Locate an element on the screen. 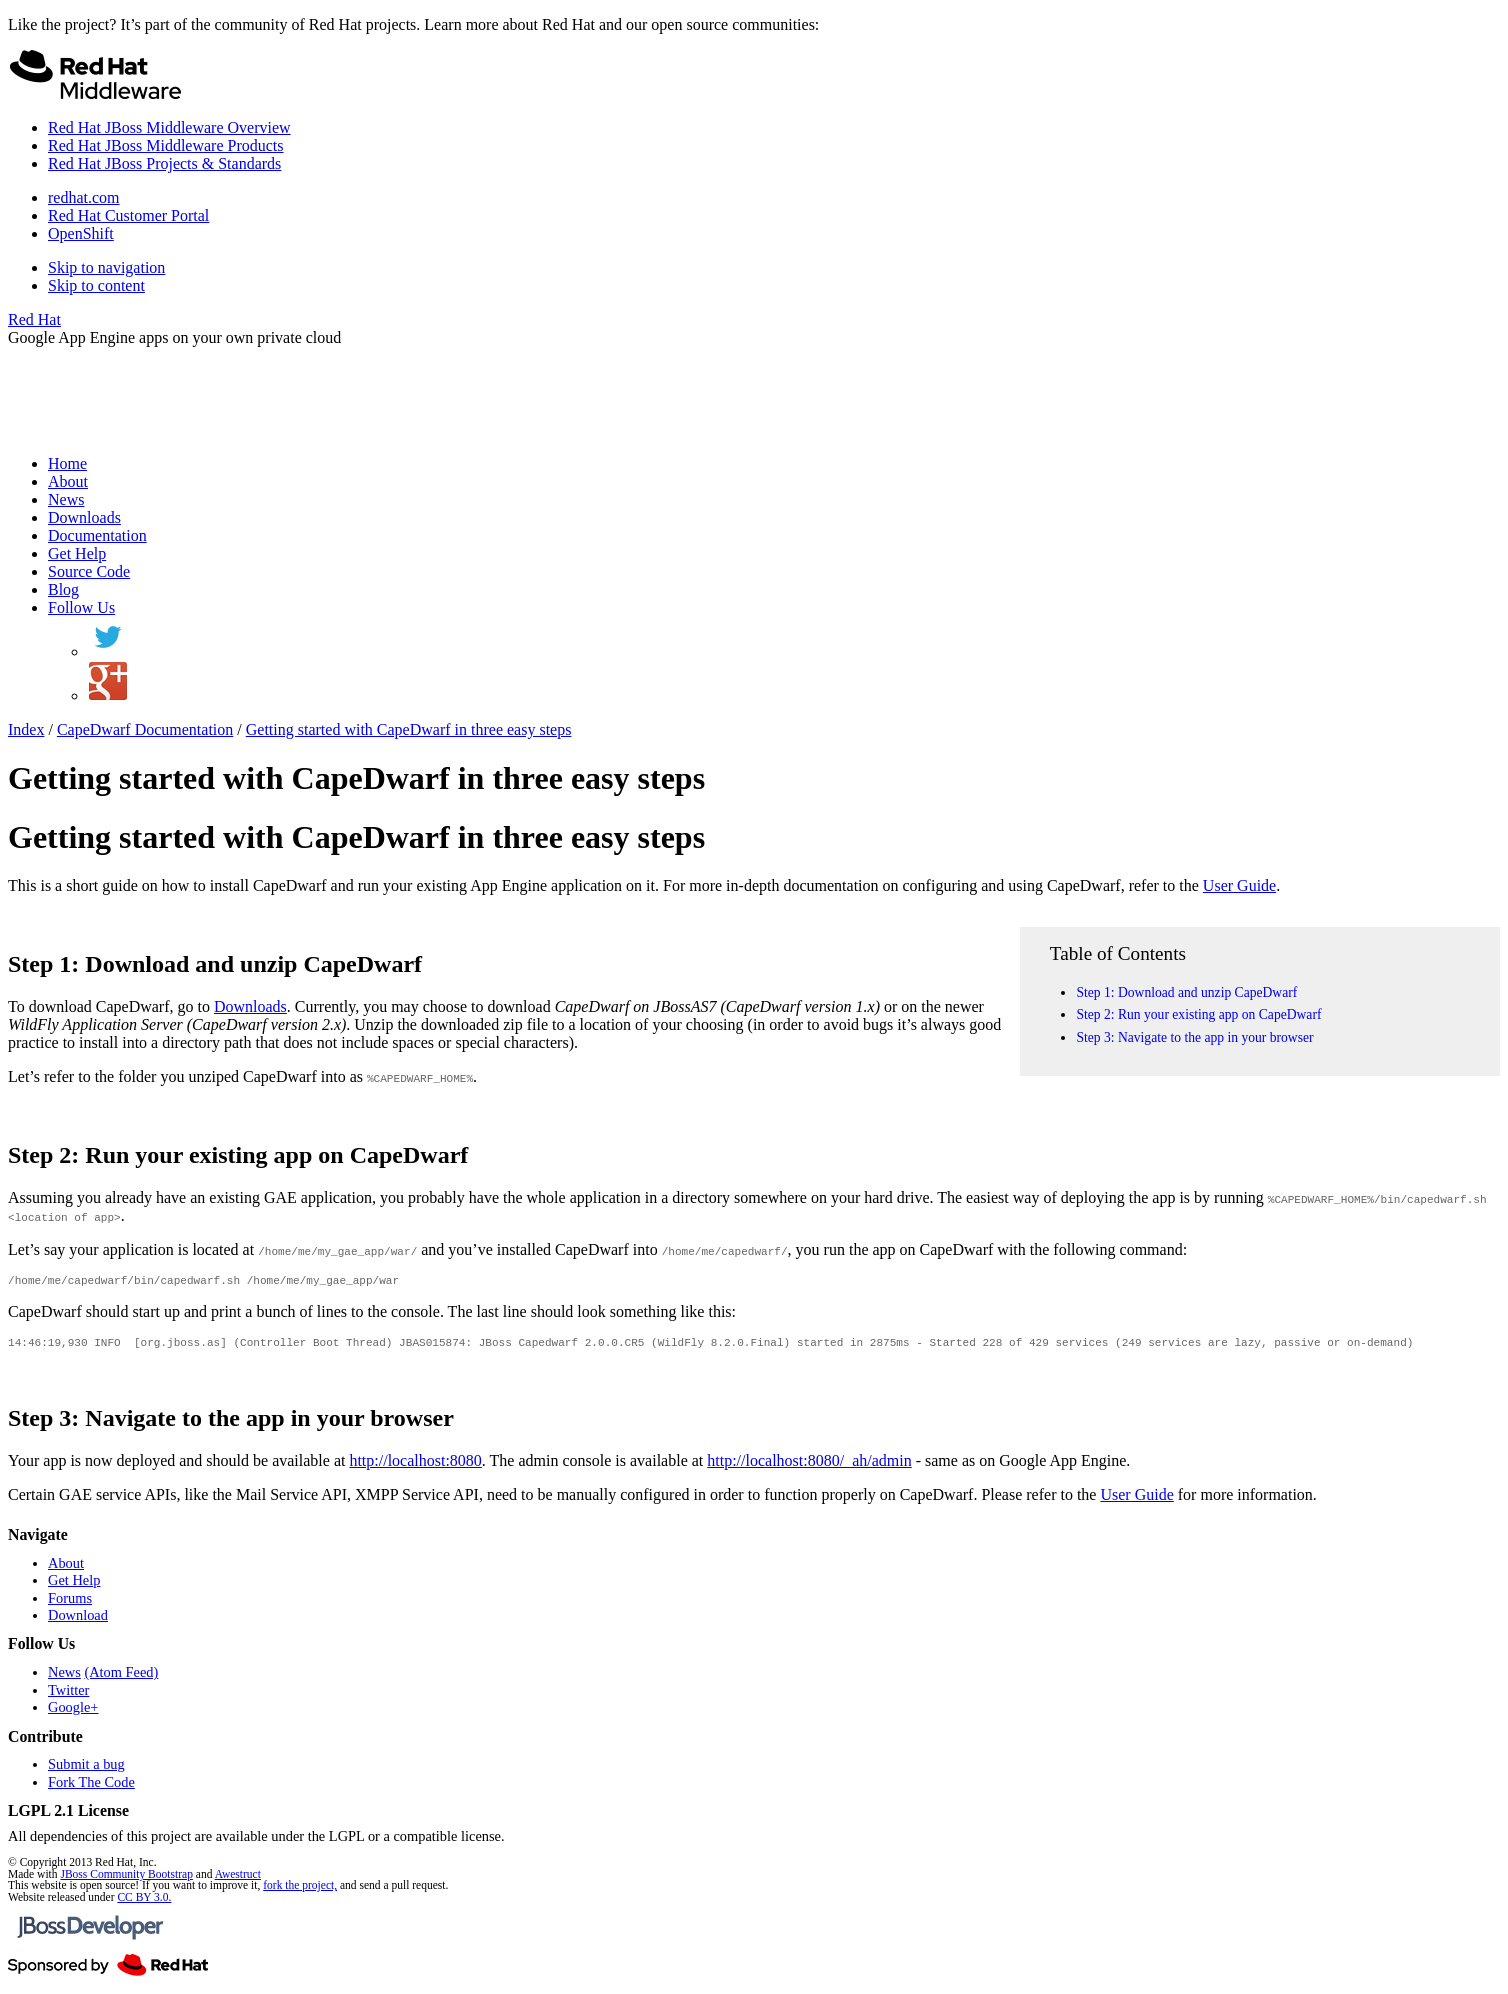 The image size is (1508, 1994). Home is located at coordinates (67, 463).